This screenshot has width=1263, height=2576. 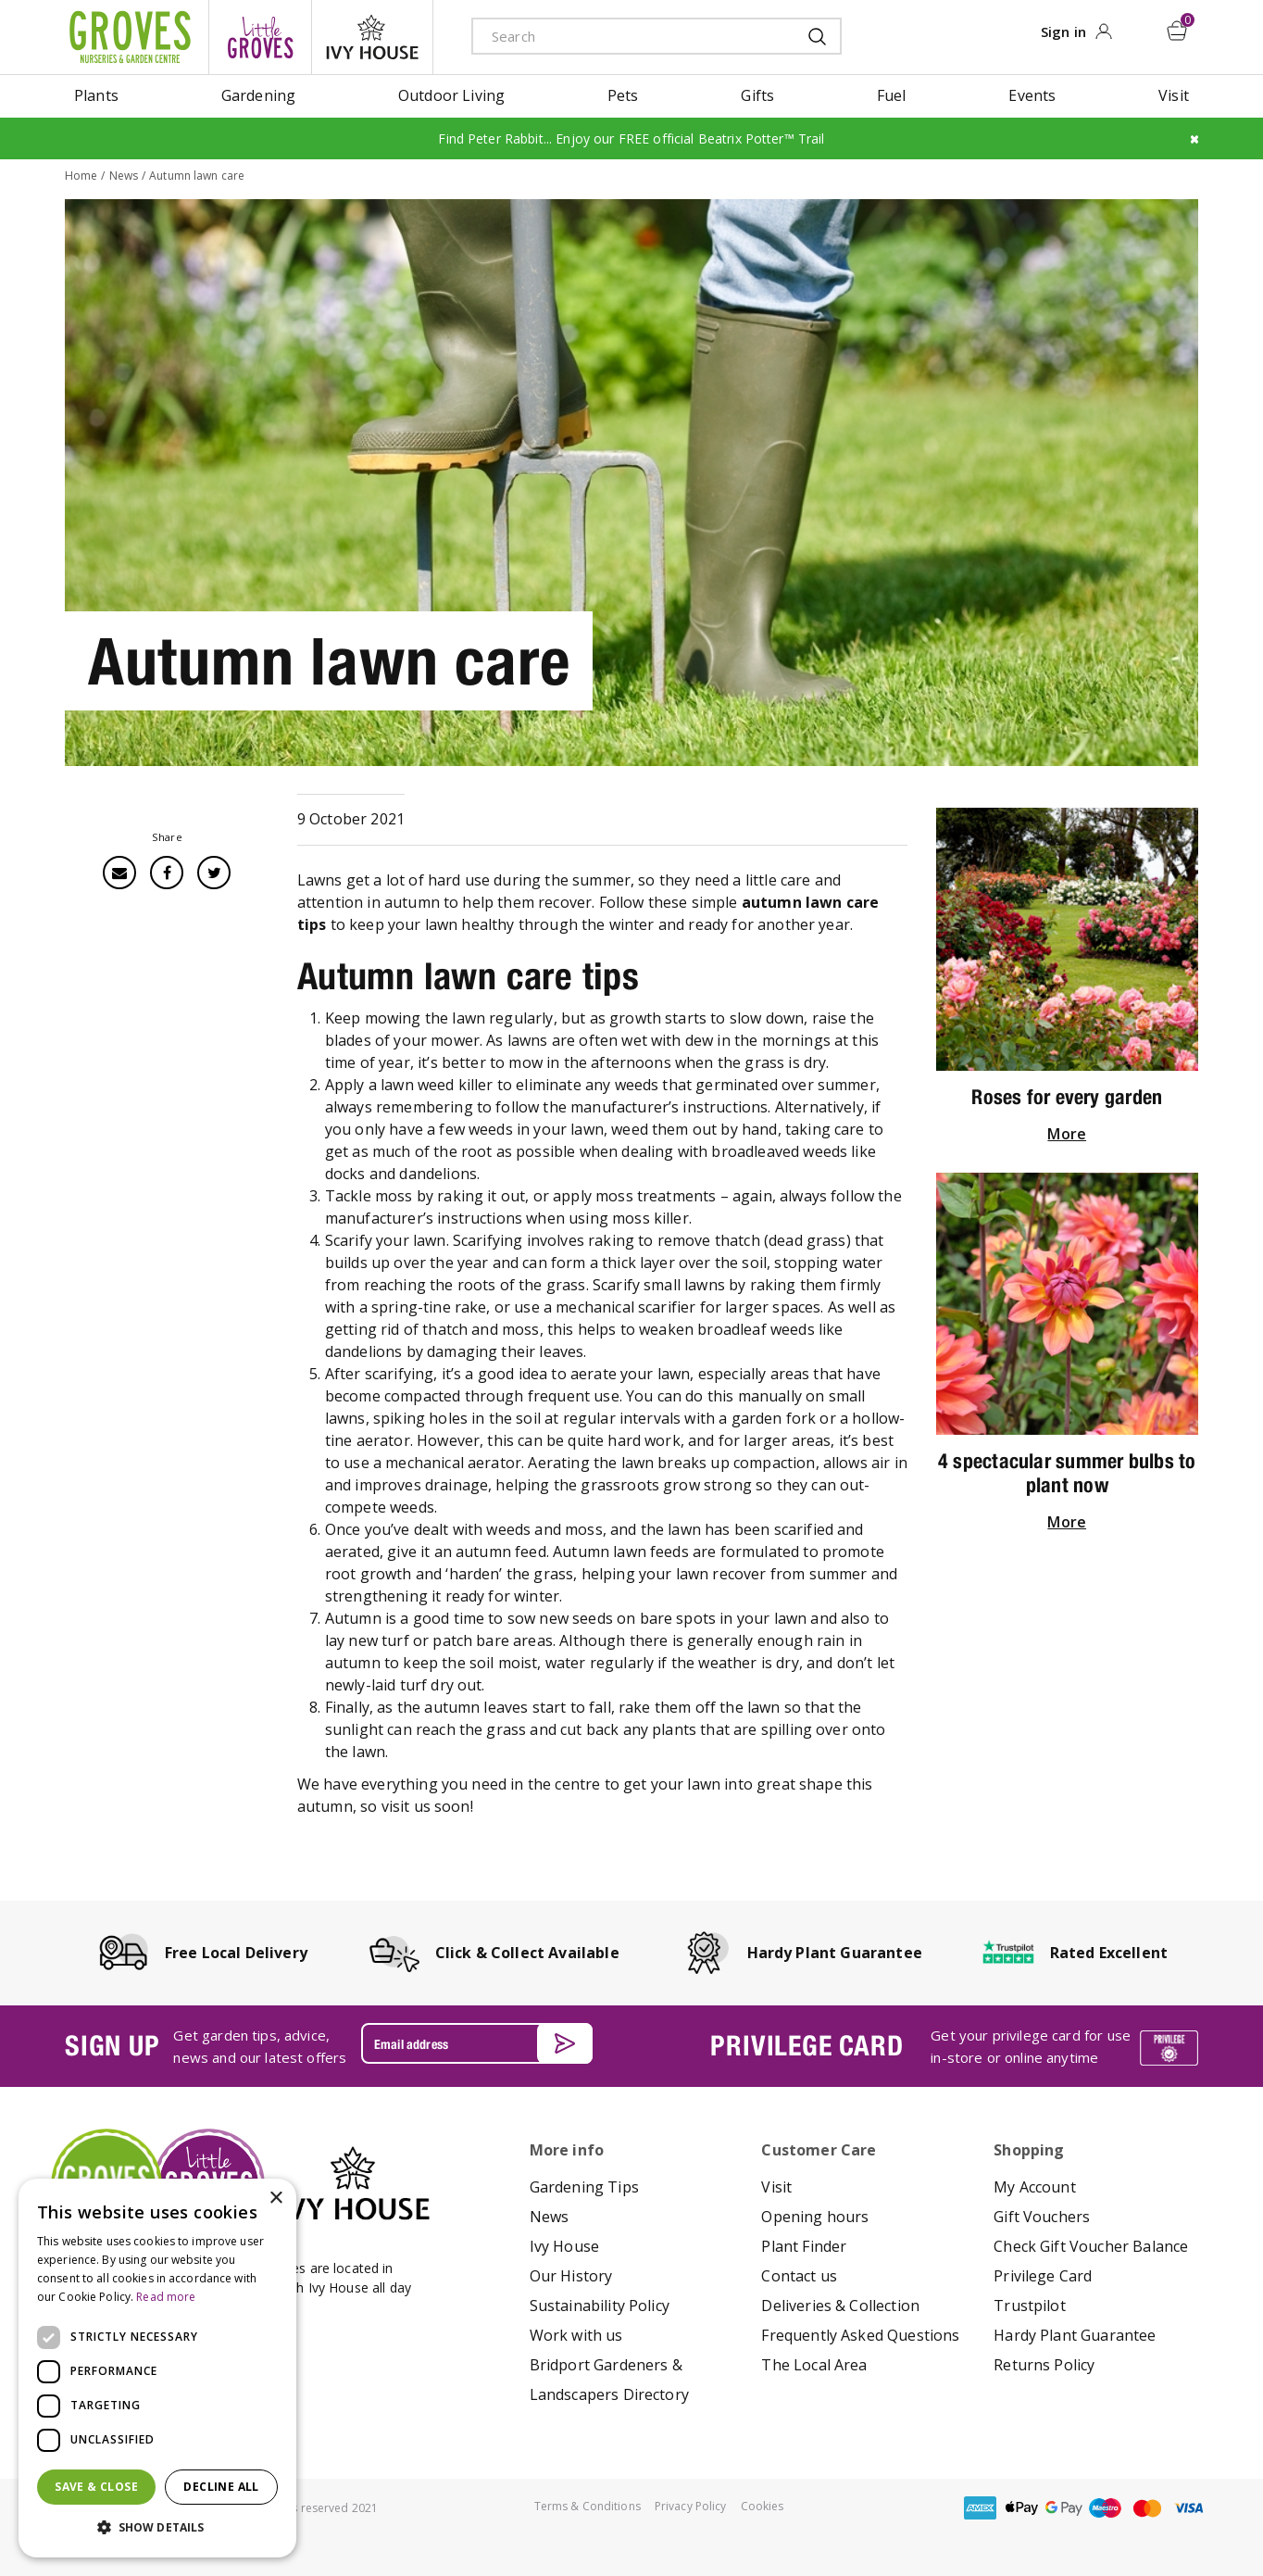 I want to click on Hardy Plant Guarantee, so click(x=1075, y=2335).